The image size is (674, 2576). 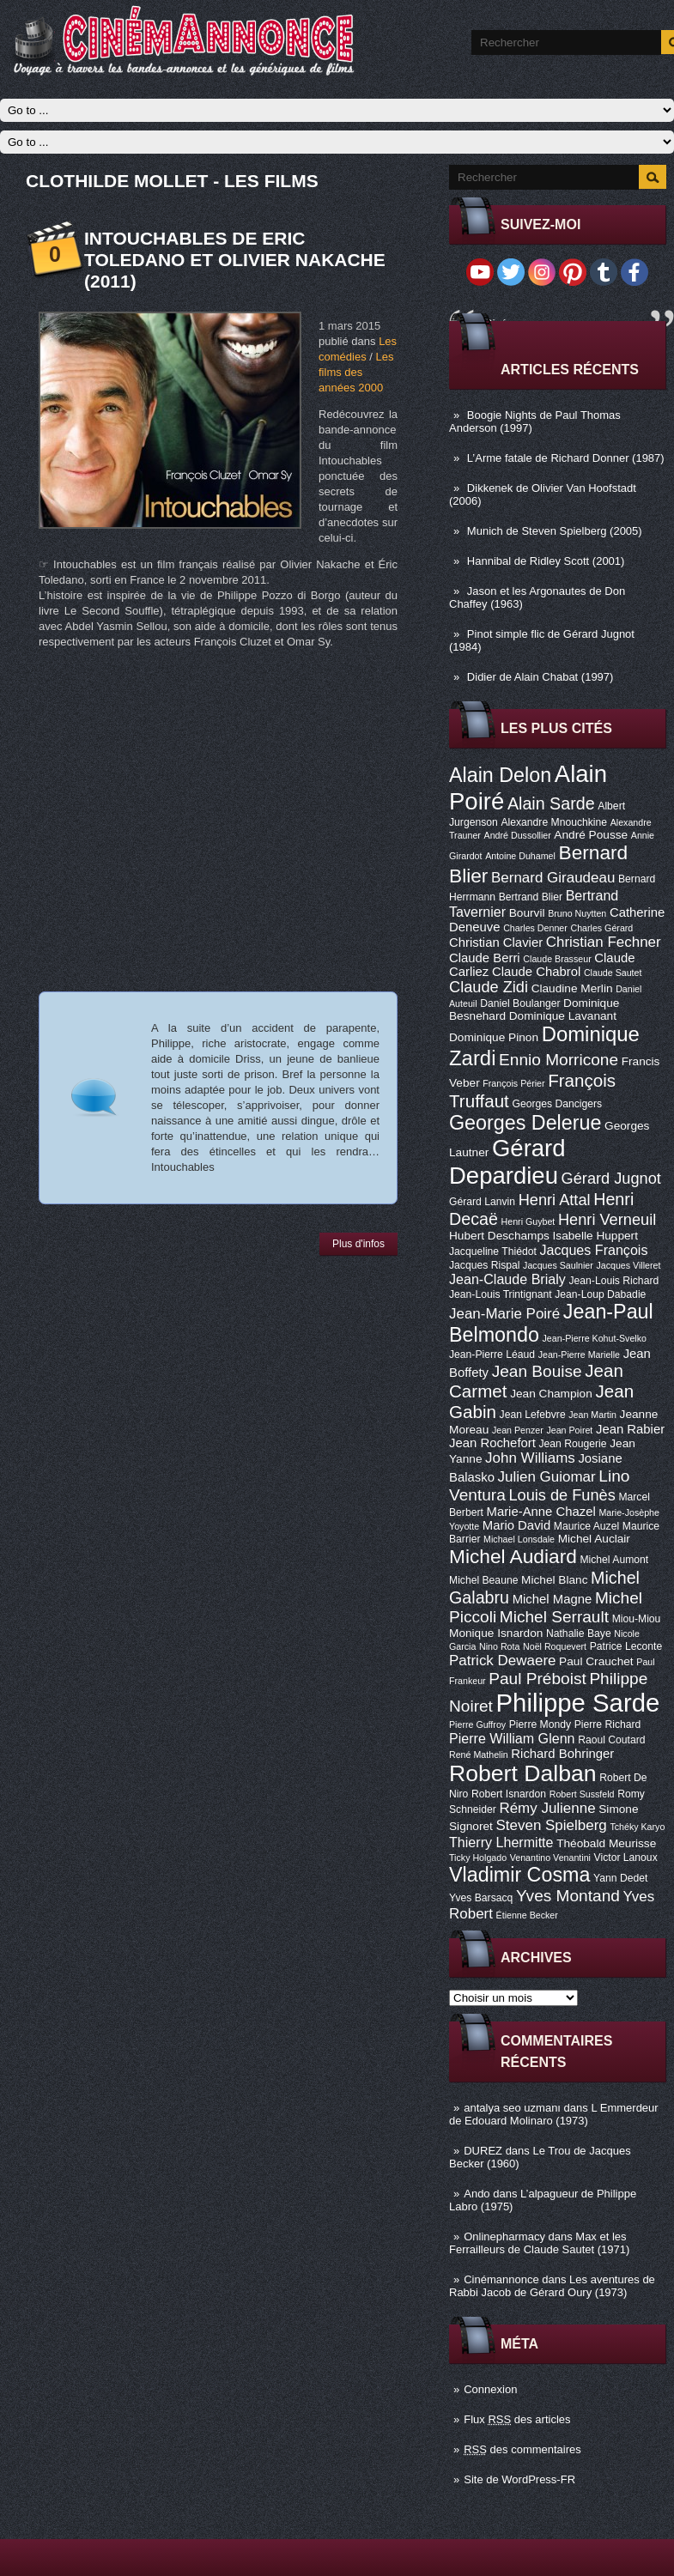 What do you see at coordinates (488, 987) in the screenshot?
I see `Claude Zidi` at bounding box center [488, 987].